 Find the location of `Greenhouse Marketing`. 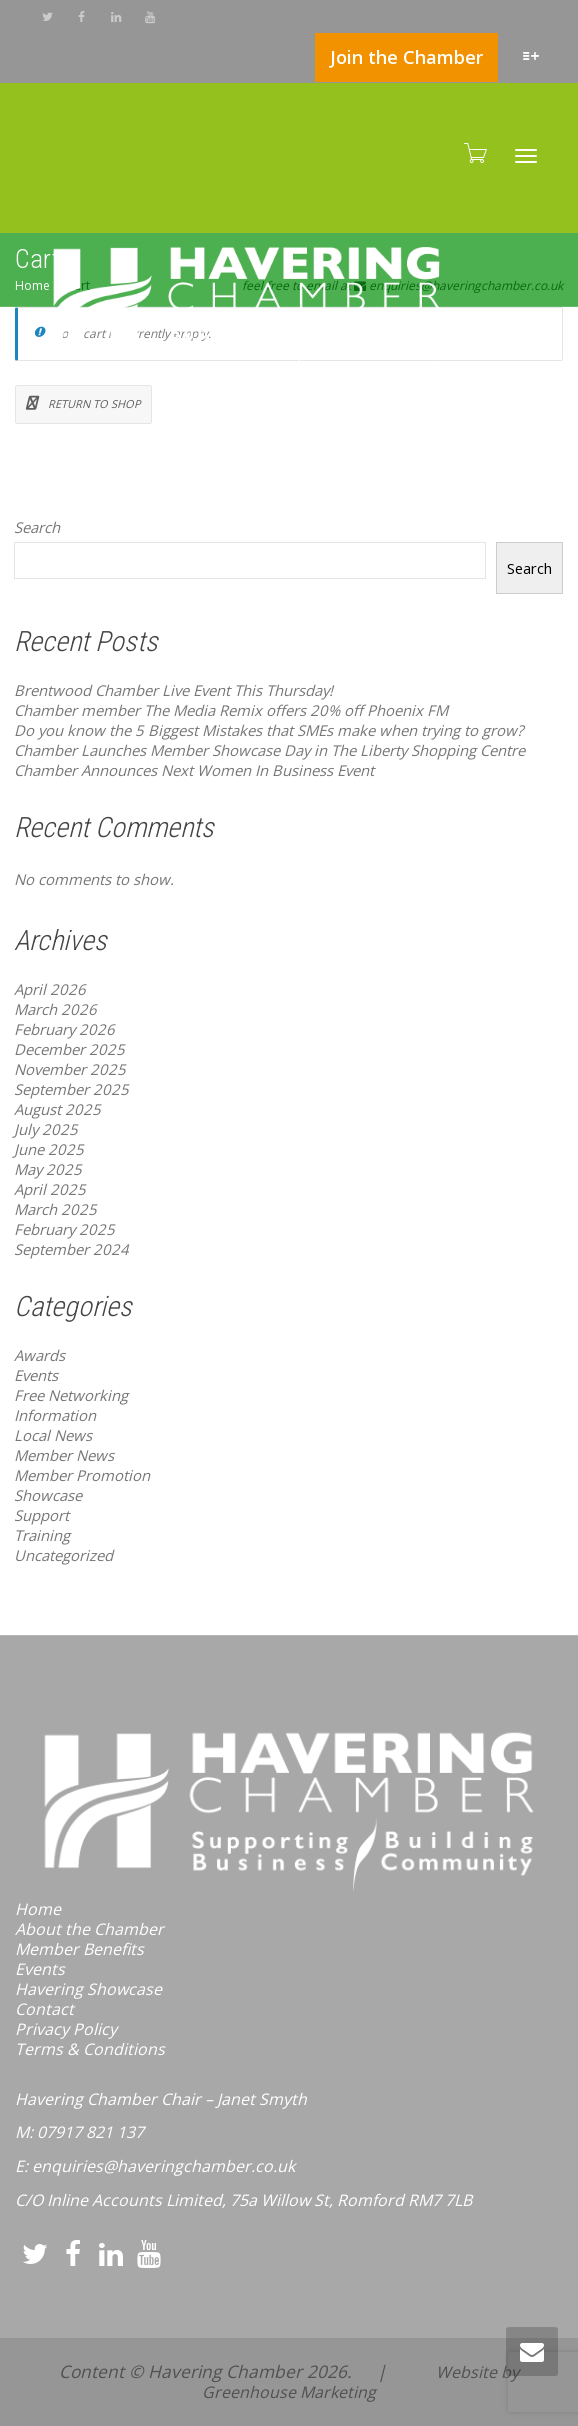

Greenhouse Marketing is located at coordinates (289, 2392).